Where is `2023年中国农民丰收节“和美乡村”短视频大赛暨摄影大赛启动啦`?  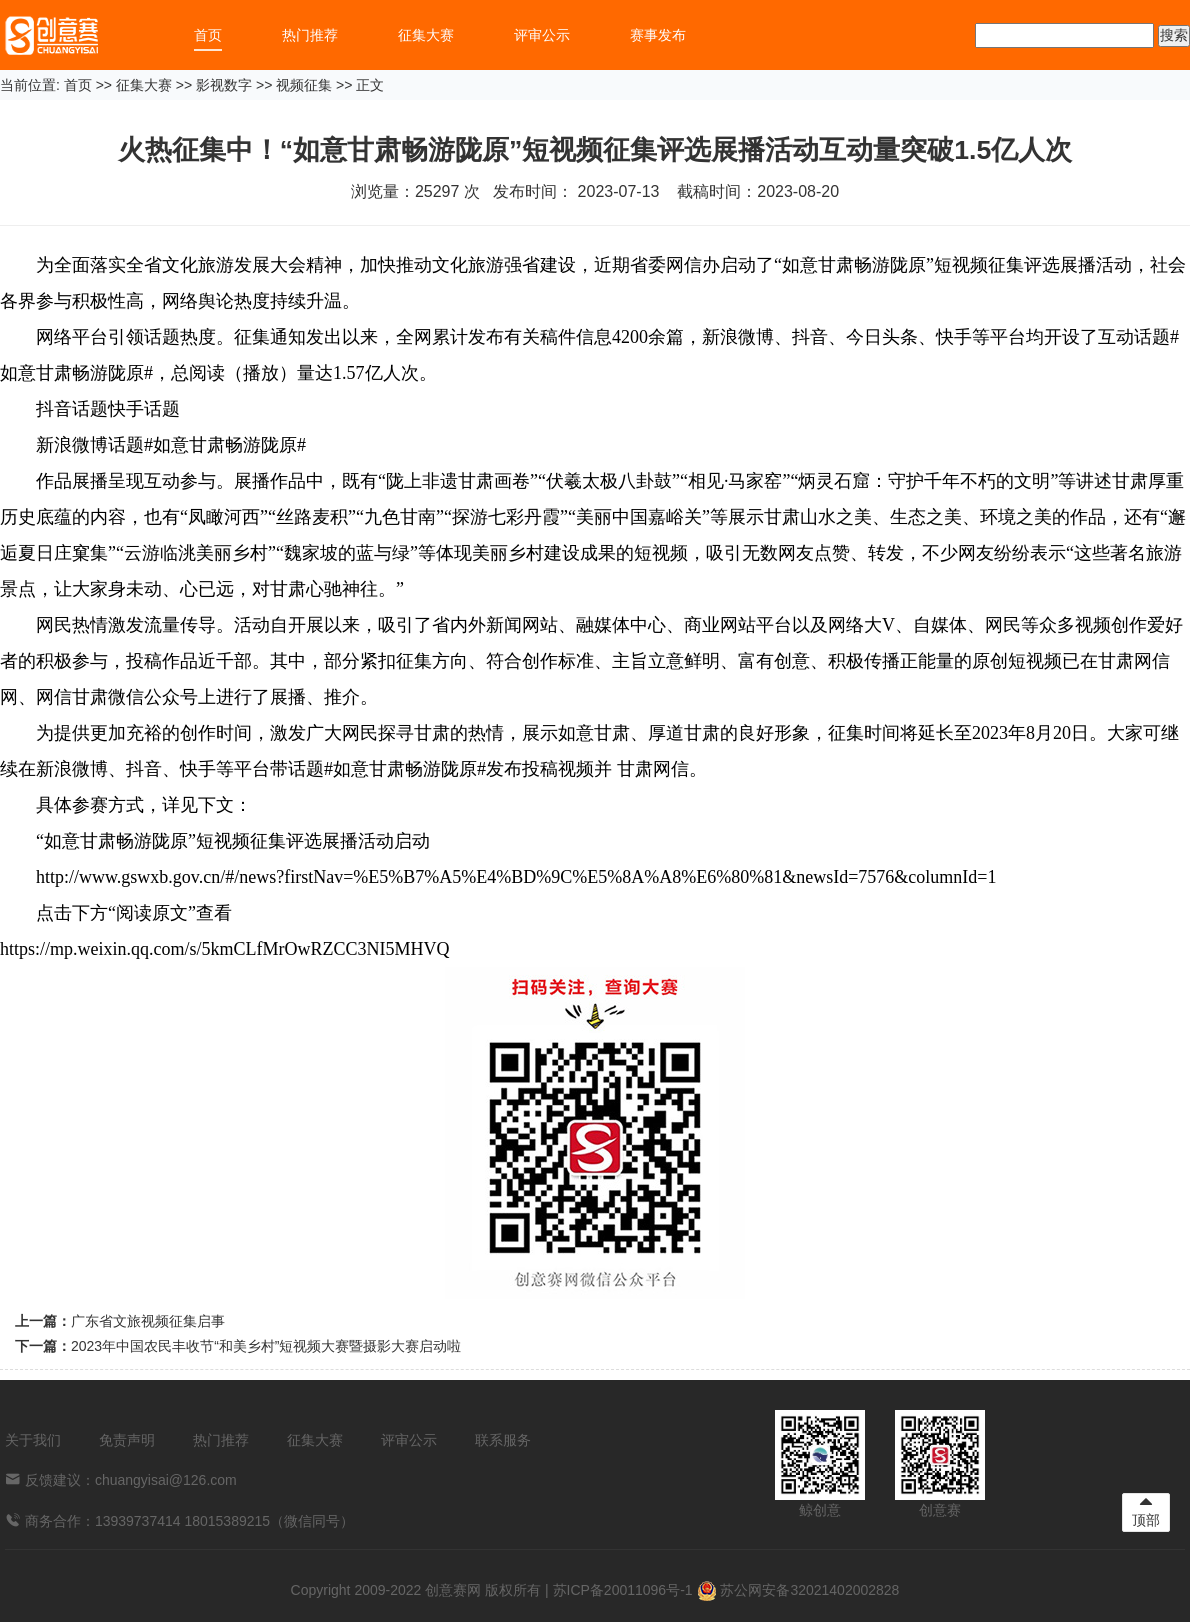
2023年中国农民丰收节“和美乡村”短视频大赛暨摄影大赛启动啦 is located at coordinates (266, 1346).